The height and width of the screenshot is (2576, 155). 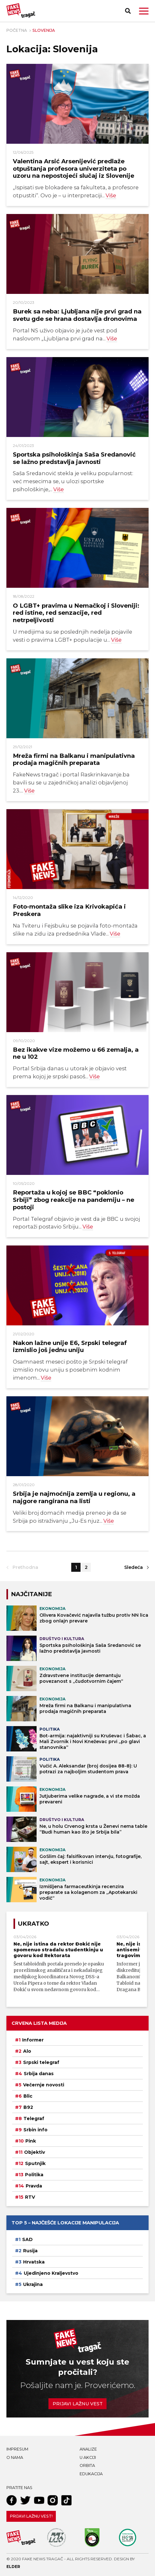 What do you see at coordinates (35, 2130) in the screenshot?
I see `Srbin info` at bounding box center [35, 2130].